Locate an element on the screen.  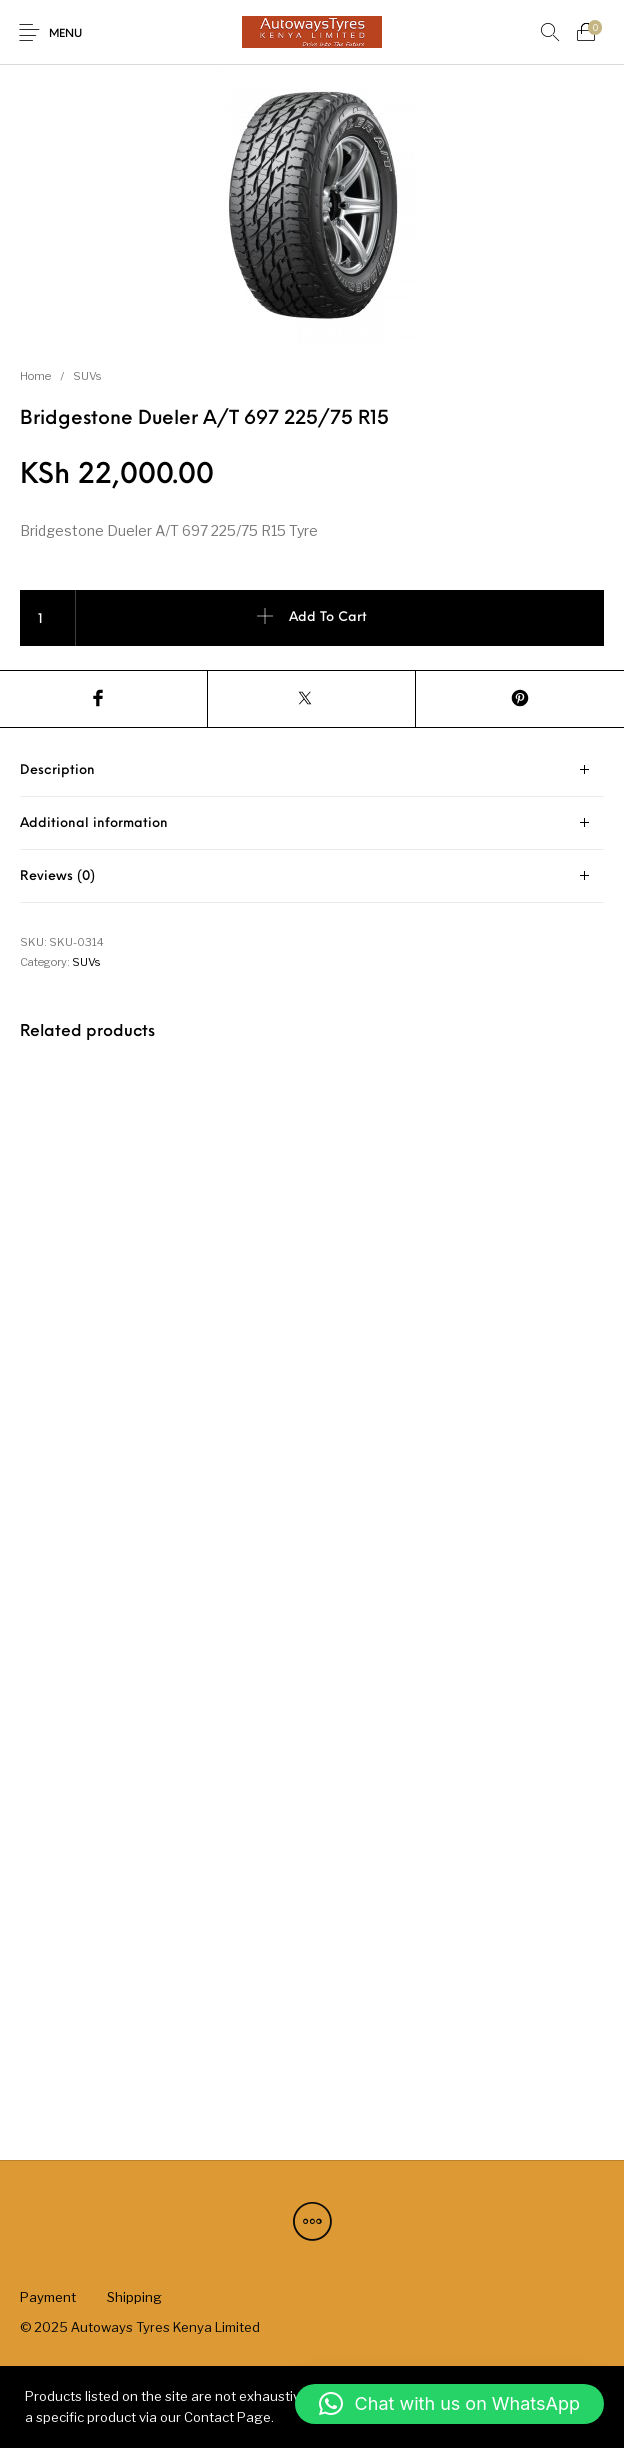
[tab] is located at coordinates (312, 770).